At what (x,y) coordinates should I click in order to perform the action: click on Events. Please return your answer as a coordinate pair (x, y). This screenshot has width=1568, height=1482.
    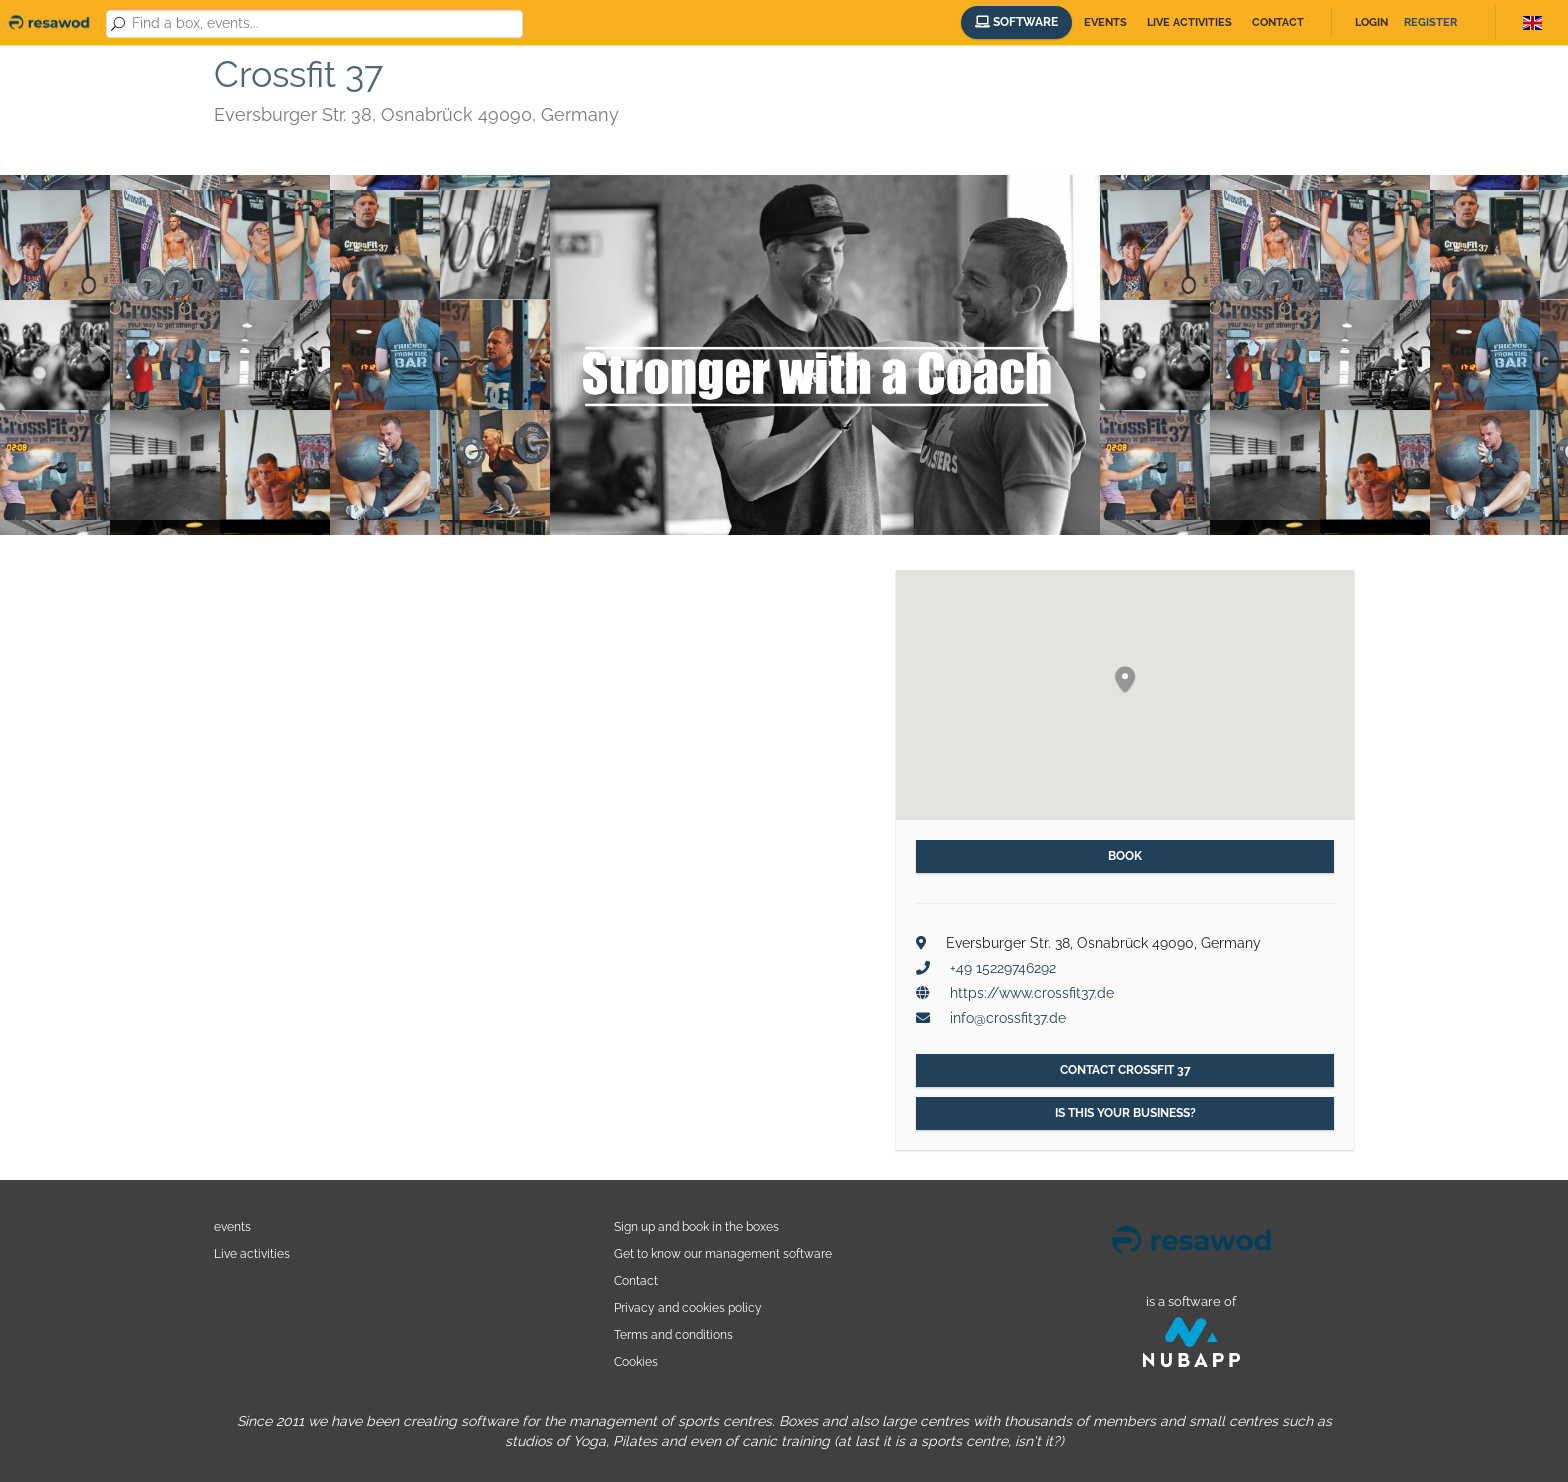
    Looking at the image, I should click on (1105, 22).